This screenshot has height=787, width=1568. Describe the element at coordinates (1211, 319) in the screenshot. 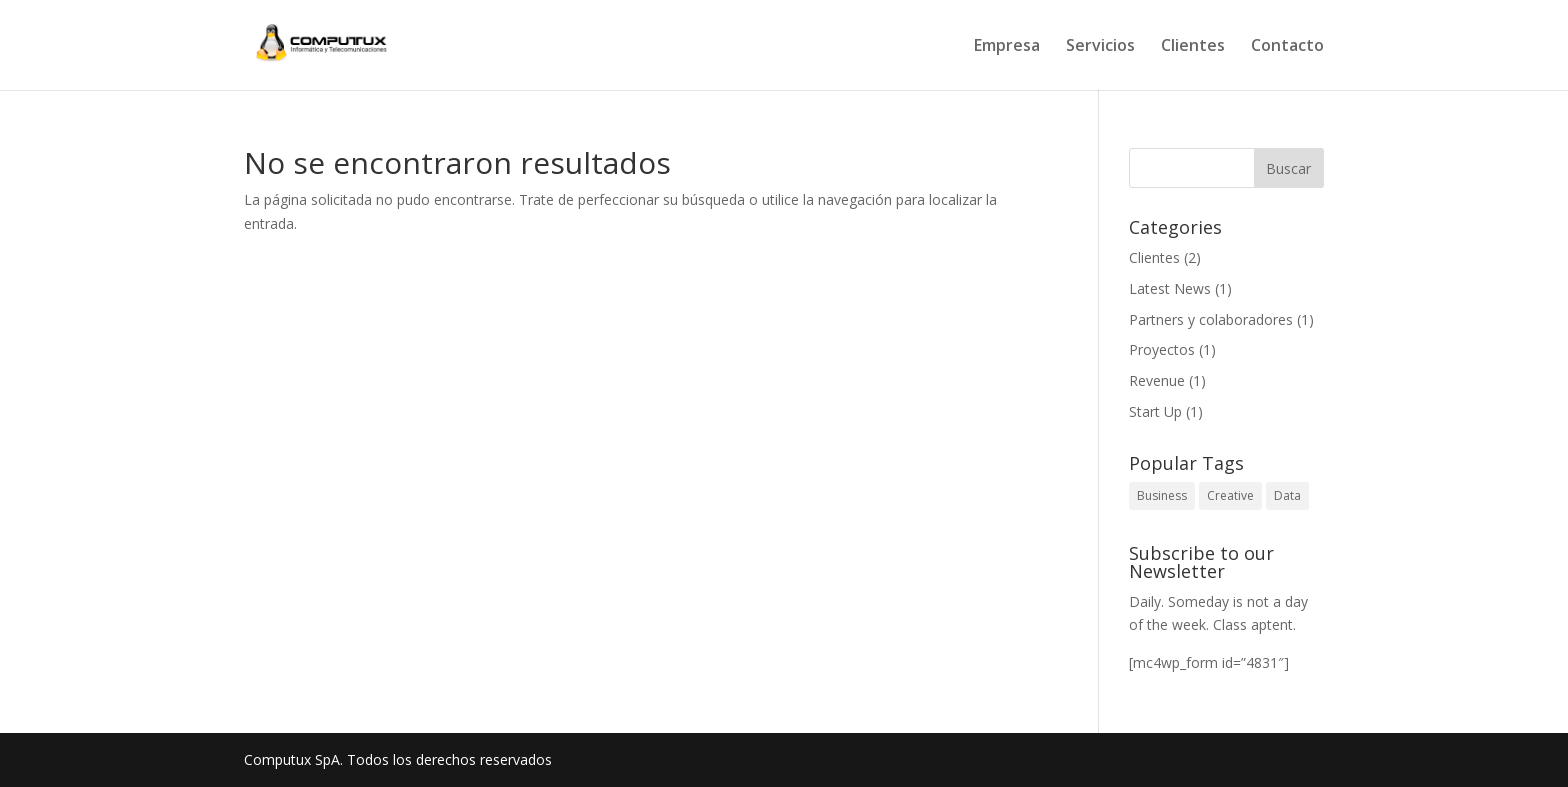

I see `Partners y colaboradores` at that location.